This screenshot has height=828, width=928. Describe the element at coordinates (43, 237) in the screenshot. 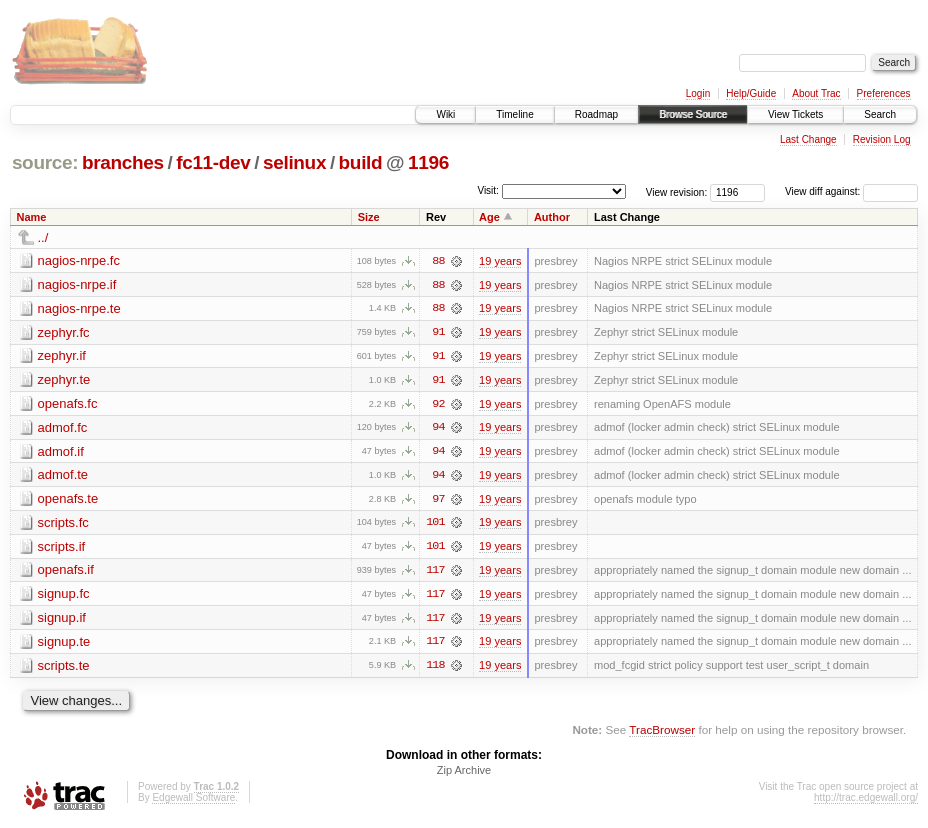

I see `../` at that location.